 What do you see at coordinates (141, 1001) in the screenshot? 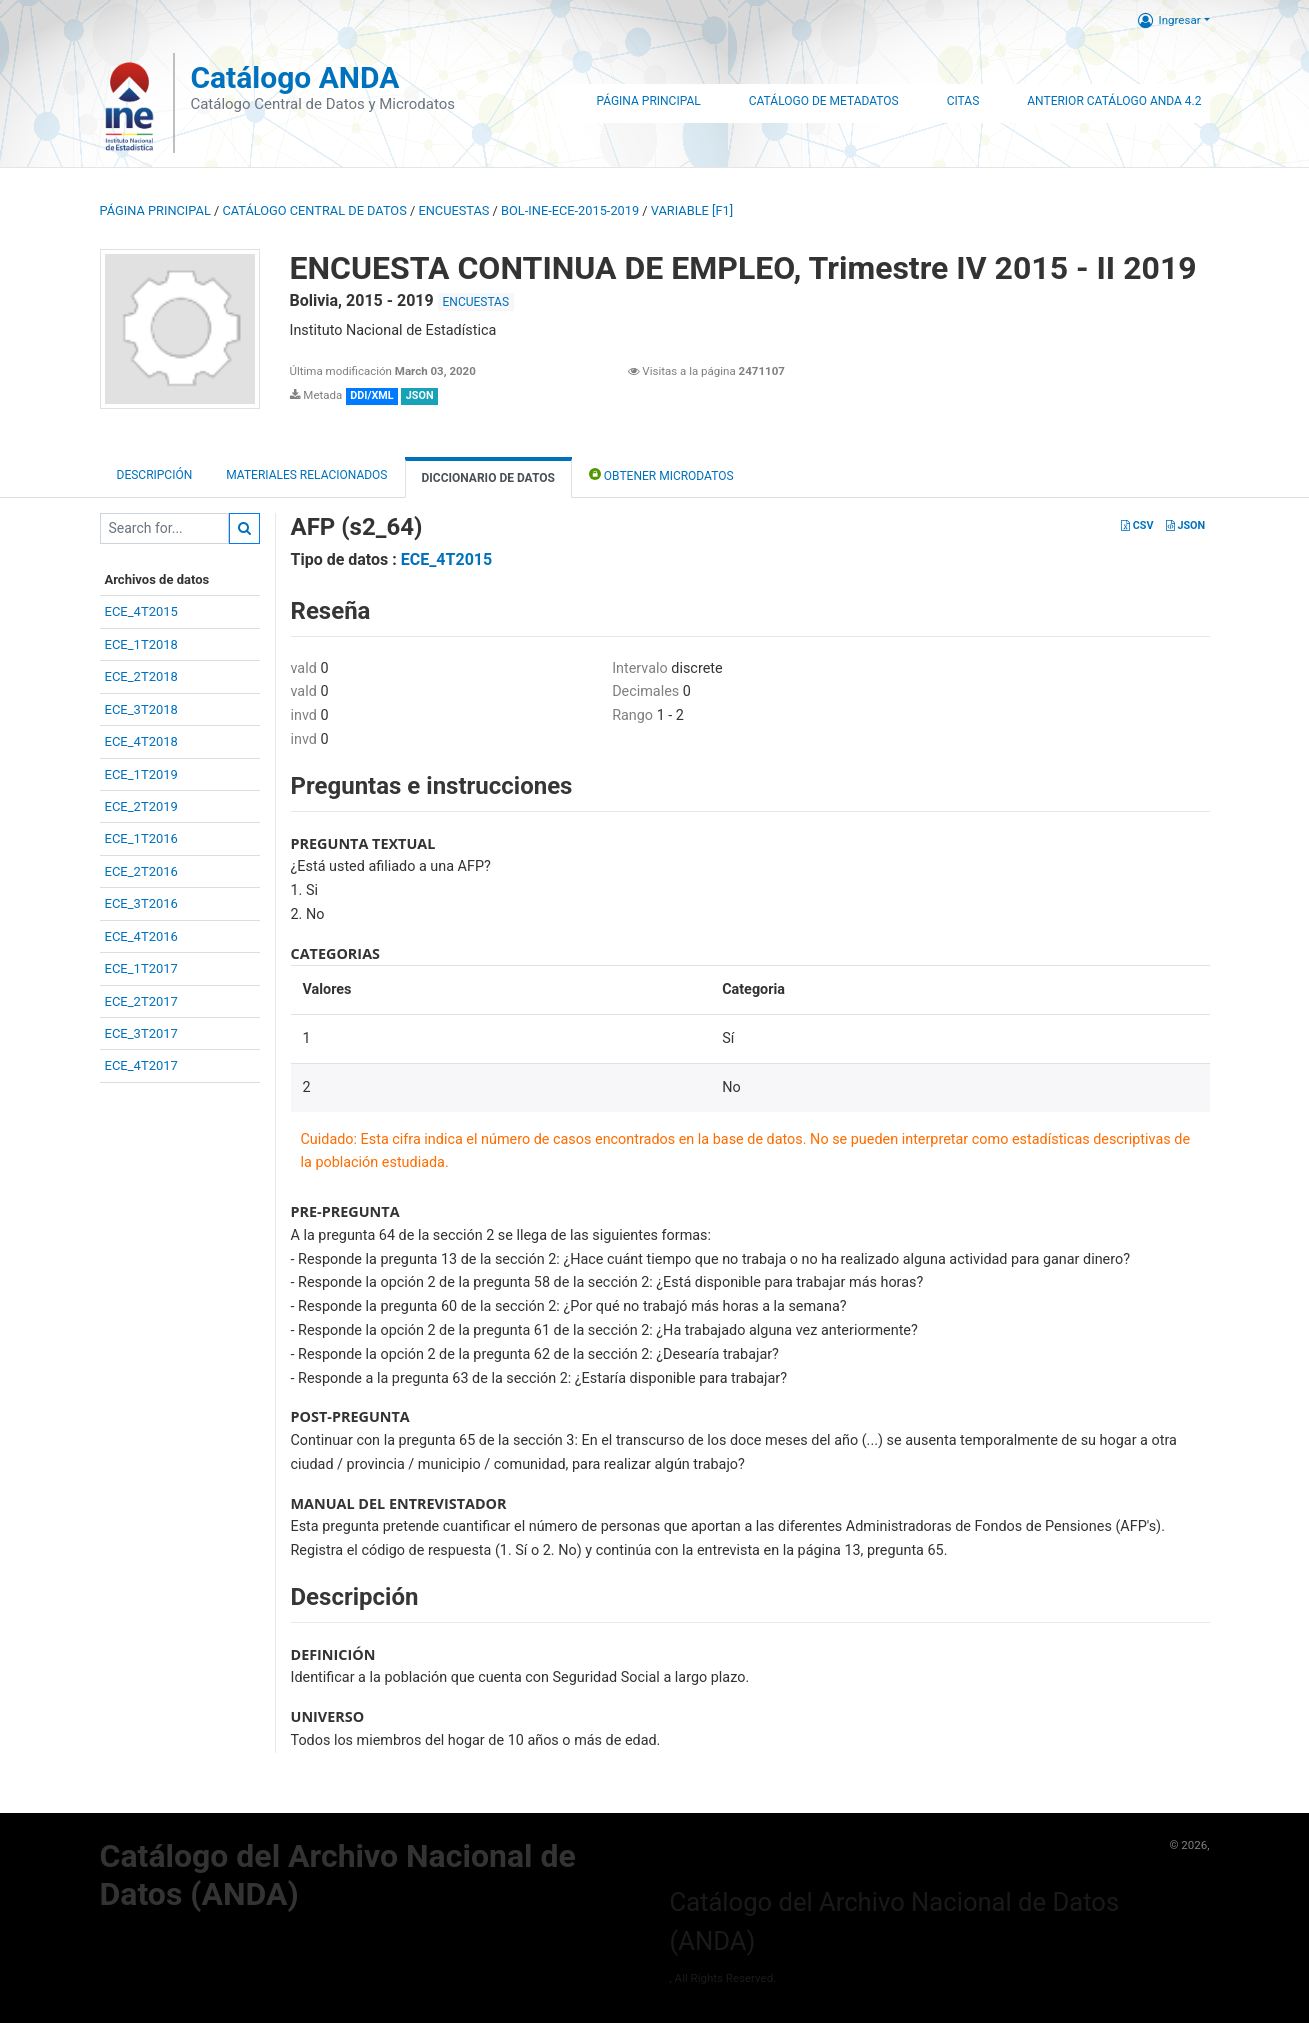
I see `ECE_2T2017` at bounding box center [141, 1001].